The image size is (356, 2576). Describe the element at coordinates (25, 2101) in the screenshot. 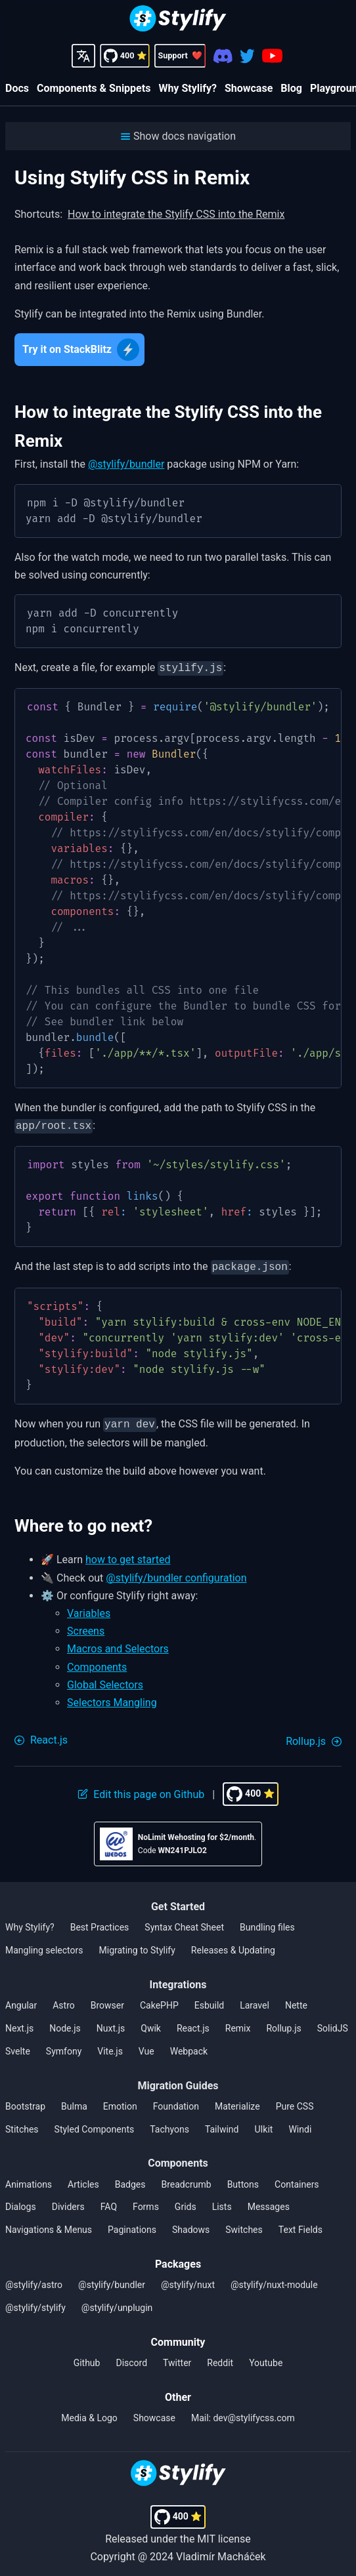

I see `Bootstrap` at that location.